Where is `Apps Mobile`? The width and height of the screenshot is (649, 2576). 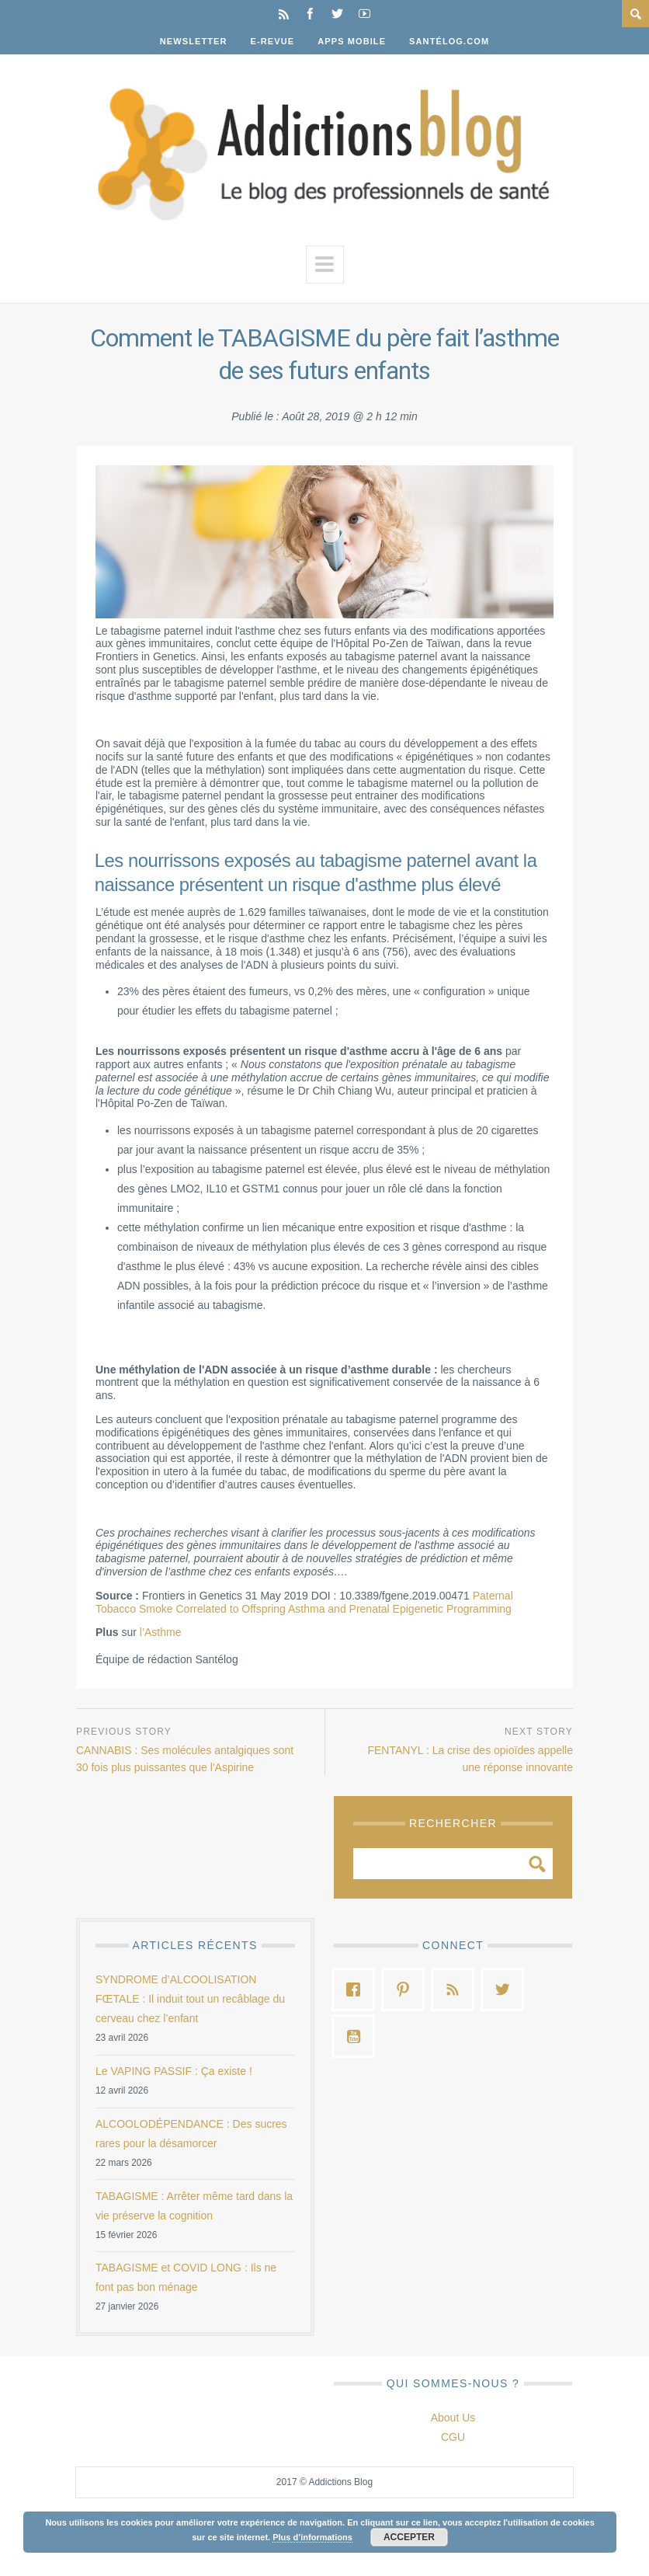 Apps Mobile is located at coordinates (352, 41).